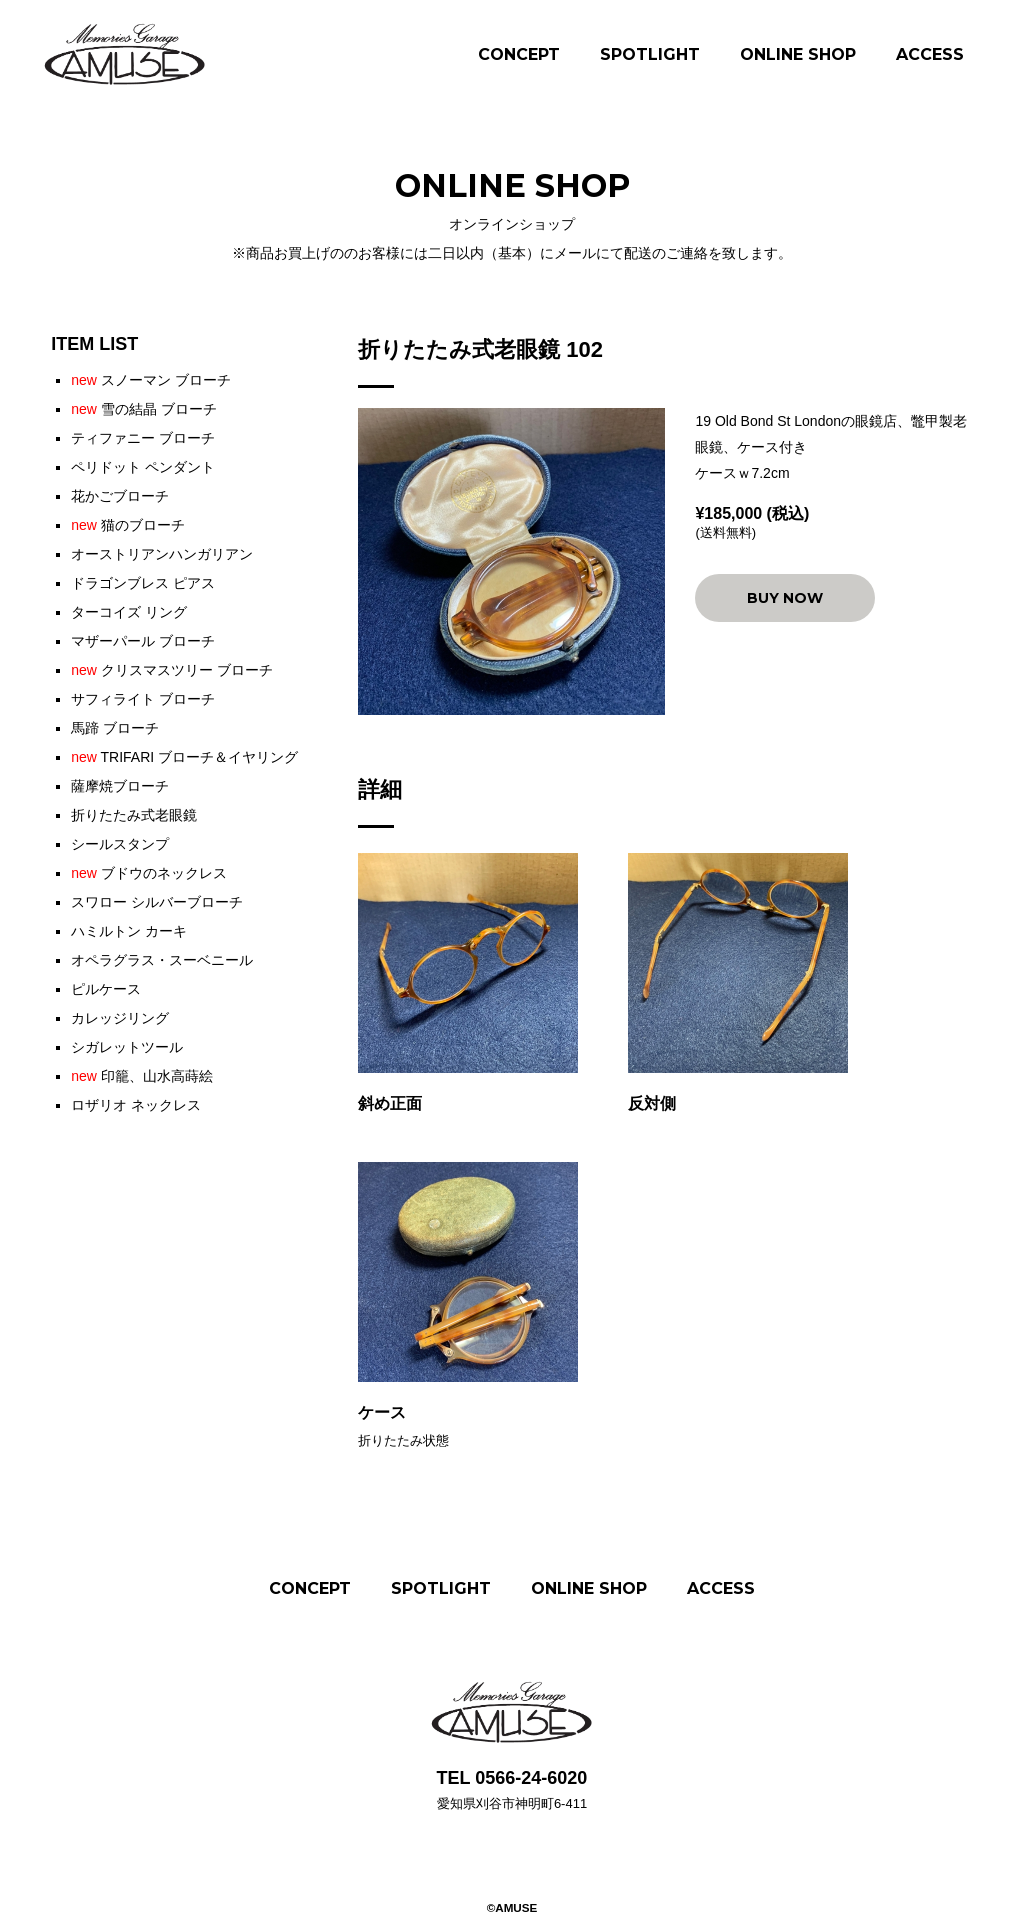  What do you see at coordinates (120, 496) in the screenshot?
I see `花かごブローチ` at bounding box center [120, 496].